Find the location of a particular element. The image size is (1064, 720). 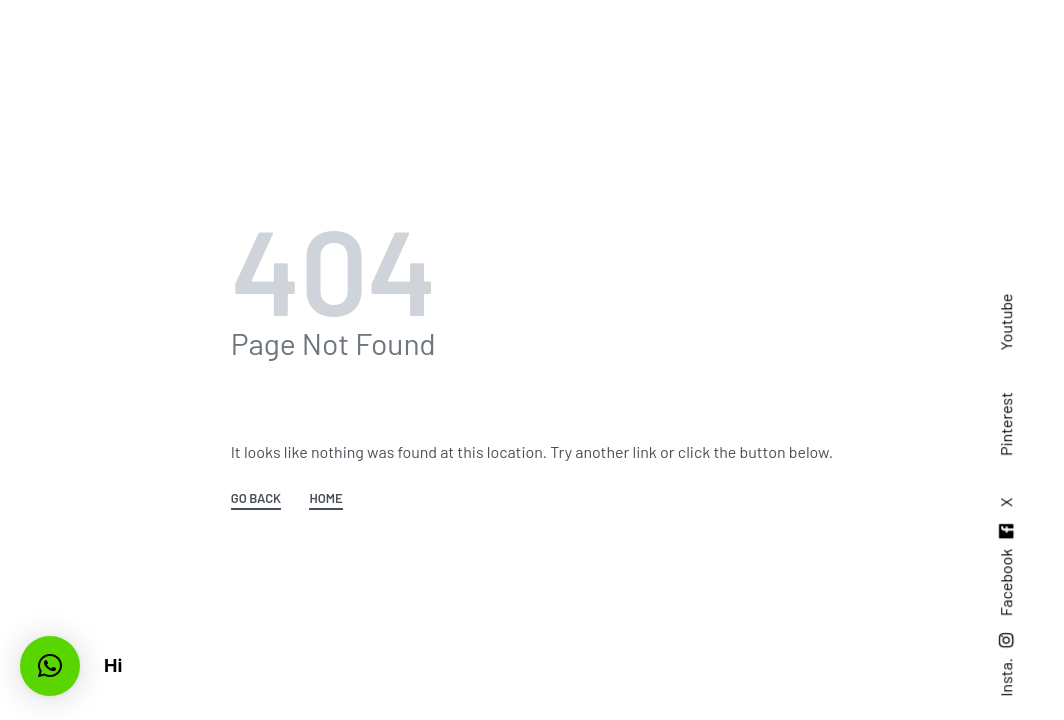

HOME is located at coordinates (325, 499).